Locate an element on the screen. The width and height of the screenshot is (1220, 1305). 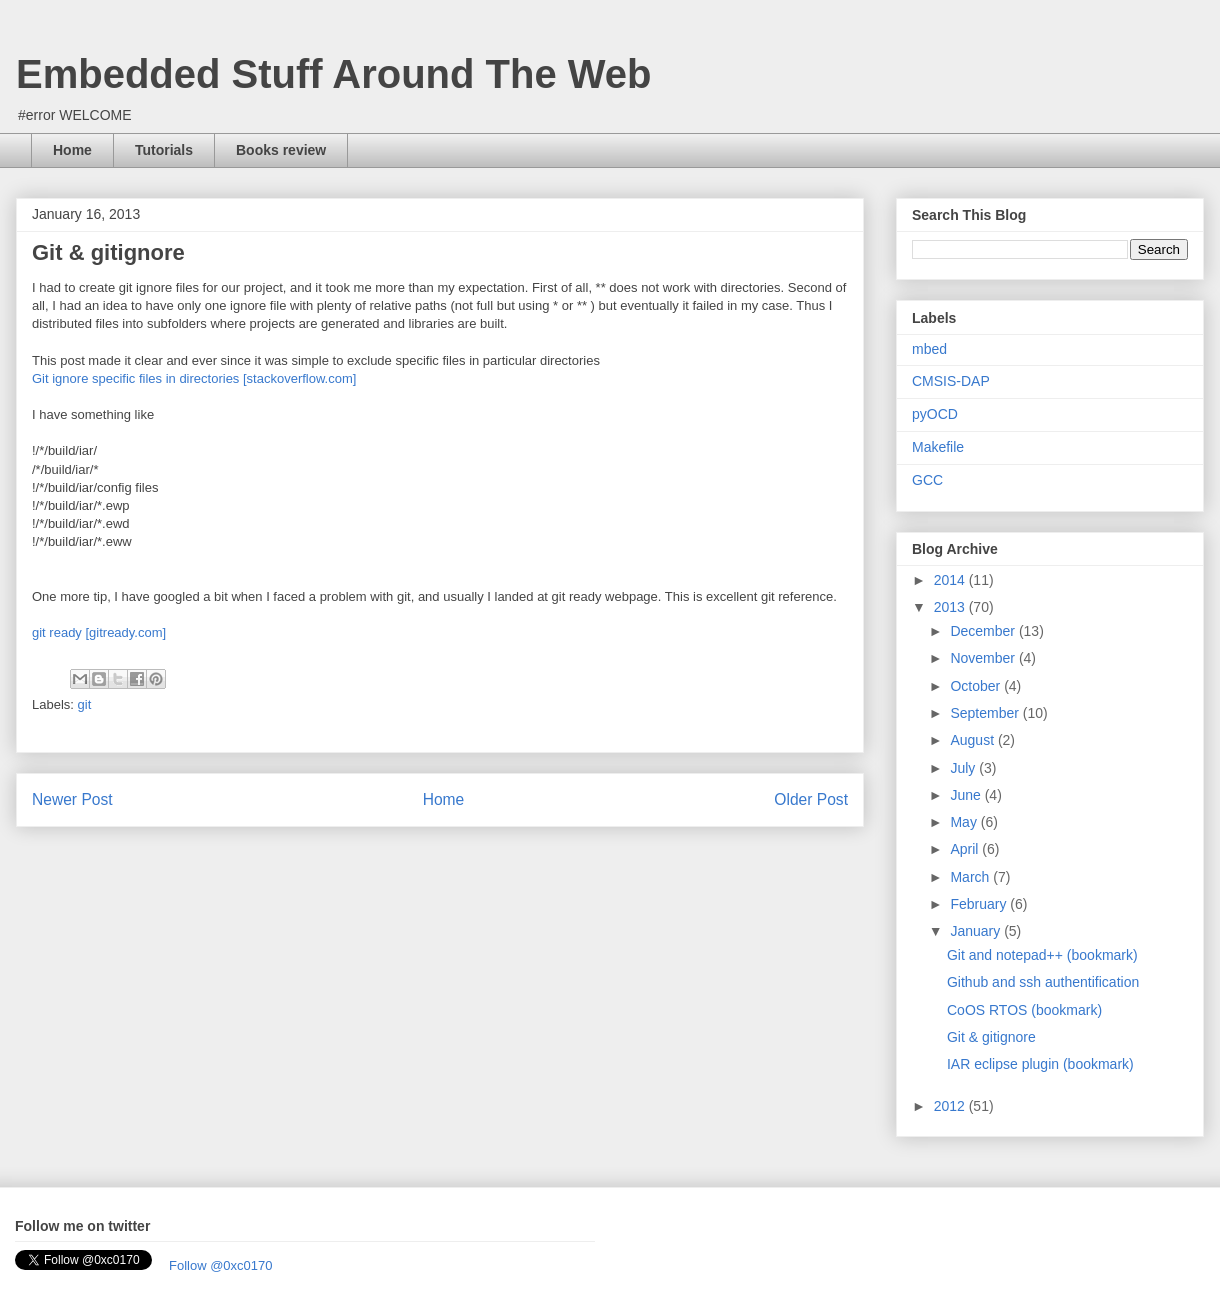
2013 is located at coordinates (951, 607).